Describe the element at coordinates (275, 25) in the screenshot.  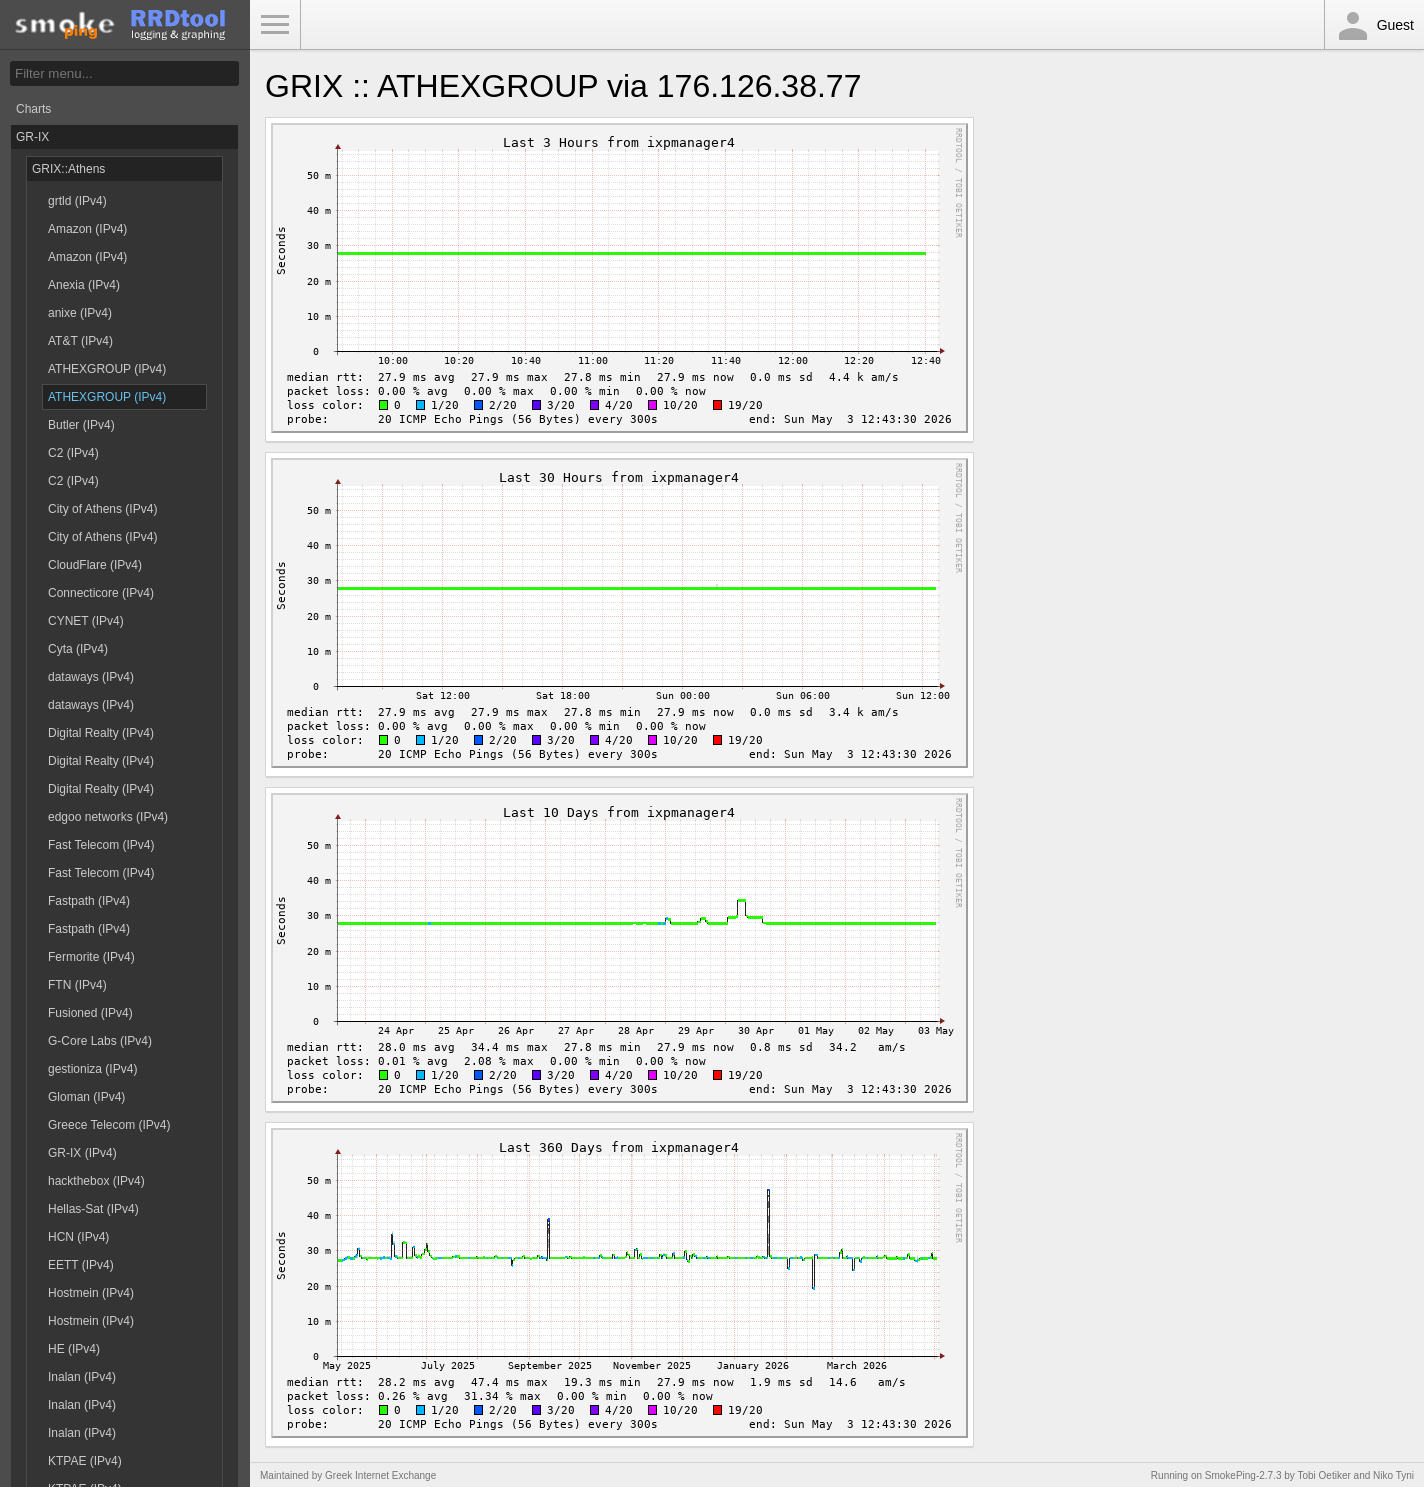
I see `Toggle Menu` at that location.